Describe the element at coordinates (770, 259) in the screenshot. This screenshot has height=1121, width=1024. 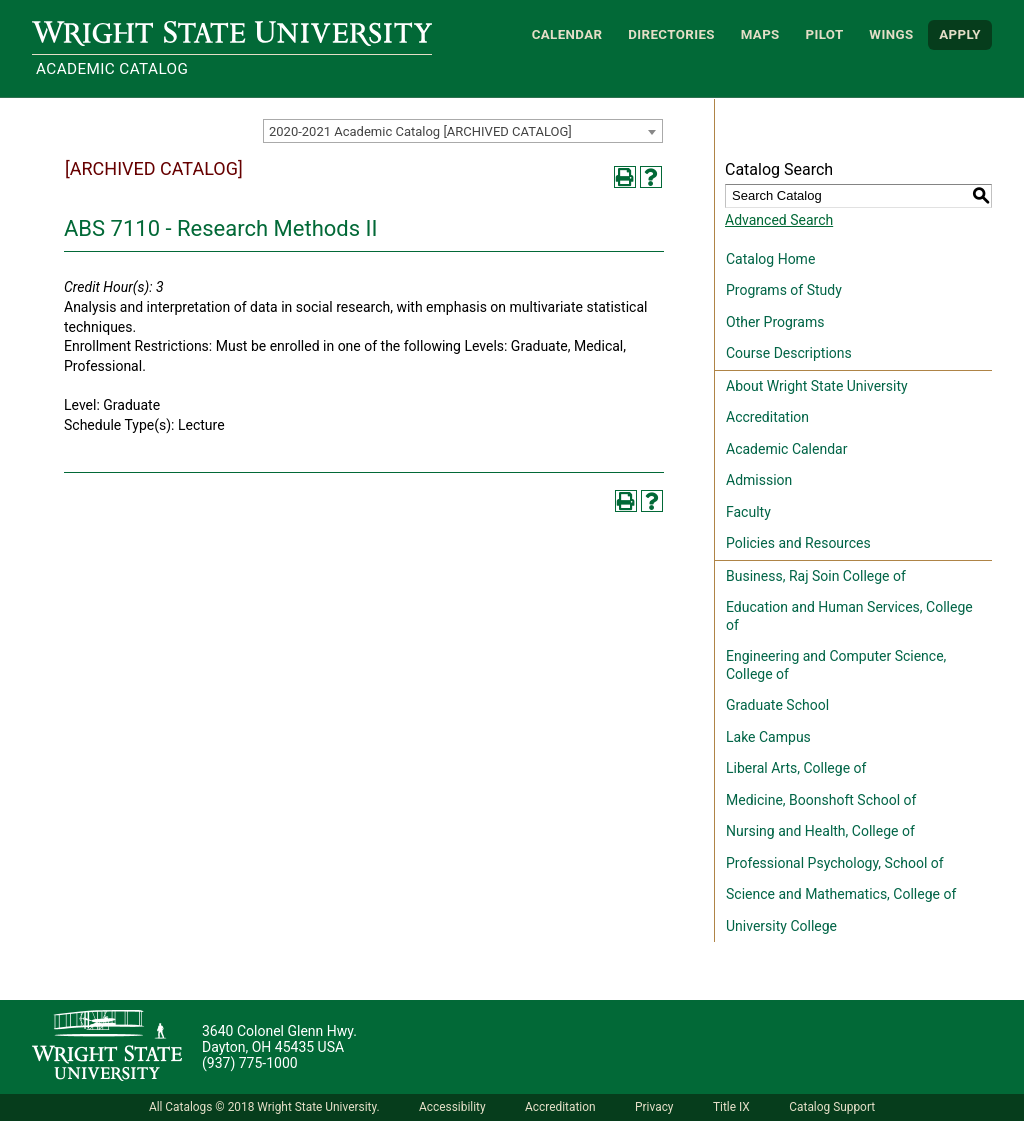
I see `Catalog Home` at that location.